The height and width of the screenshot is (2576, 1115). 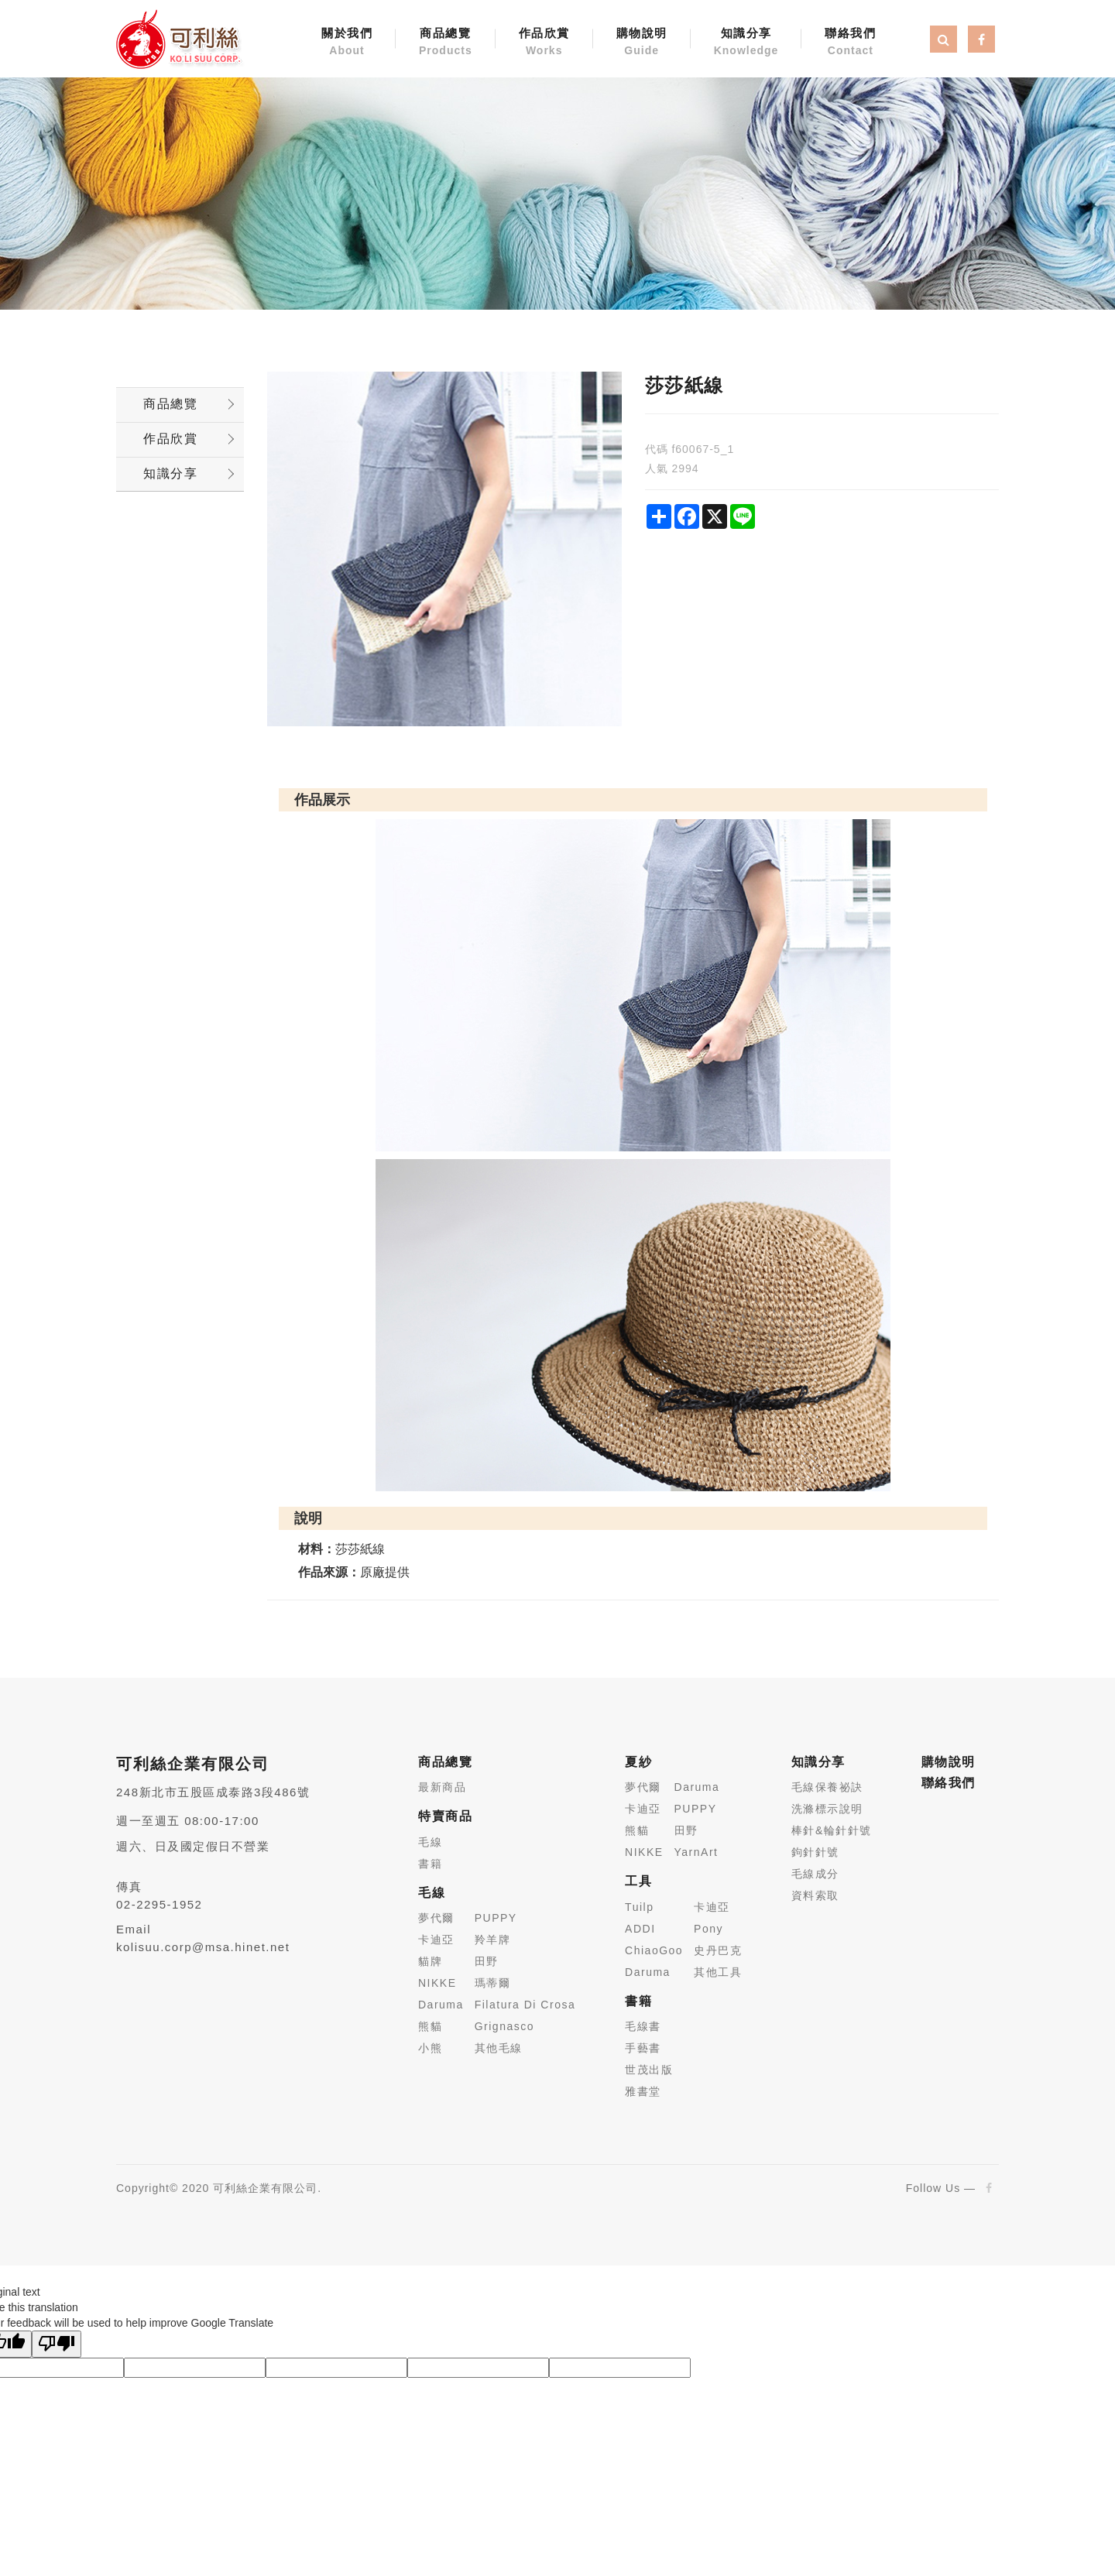 What do you see at coordinates (643, 2091) in the screenshot?
I see `雅書堂` at bounding box center [643, 2091].